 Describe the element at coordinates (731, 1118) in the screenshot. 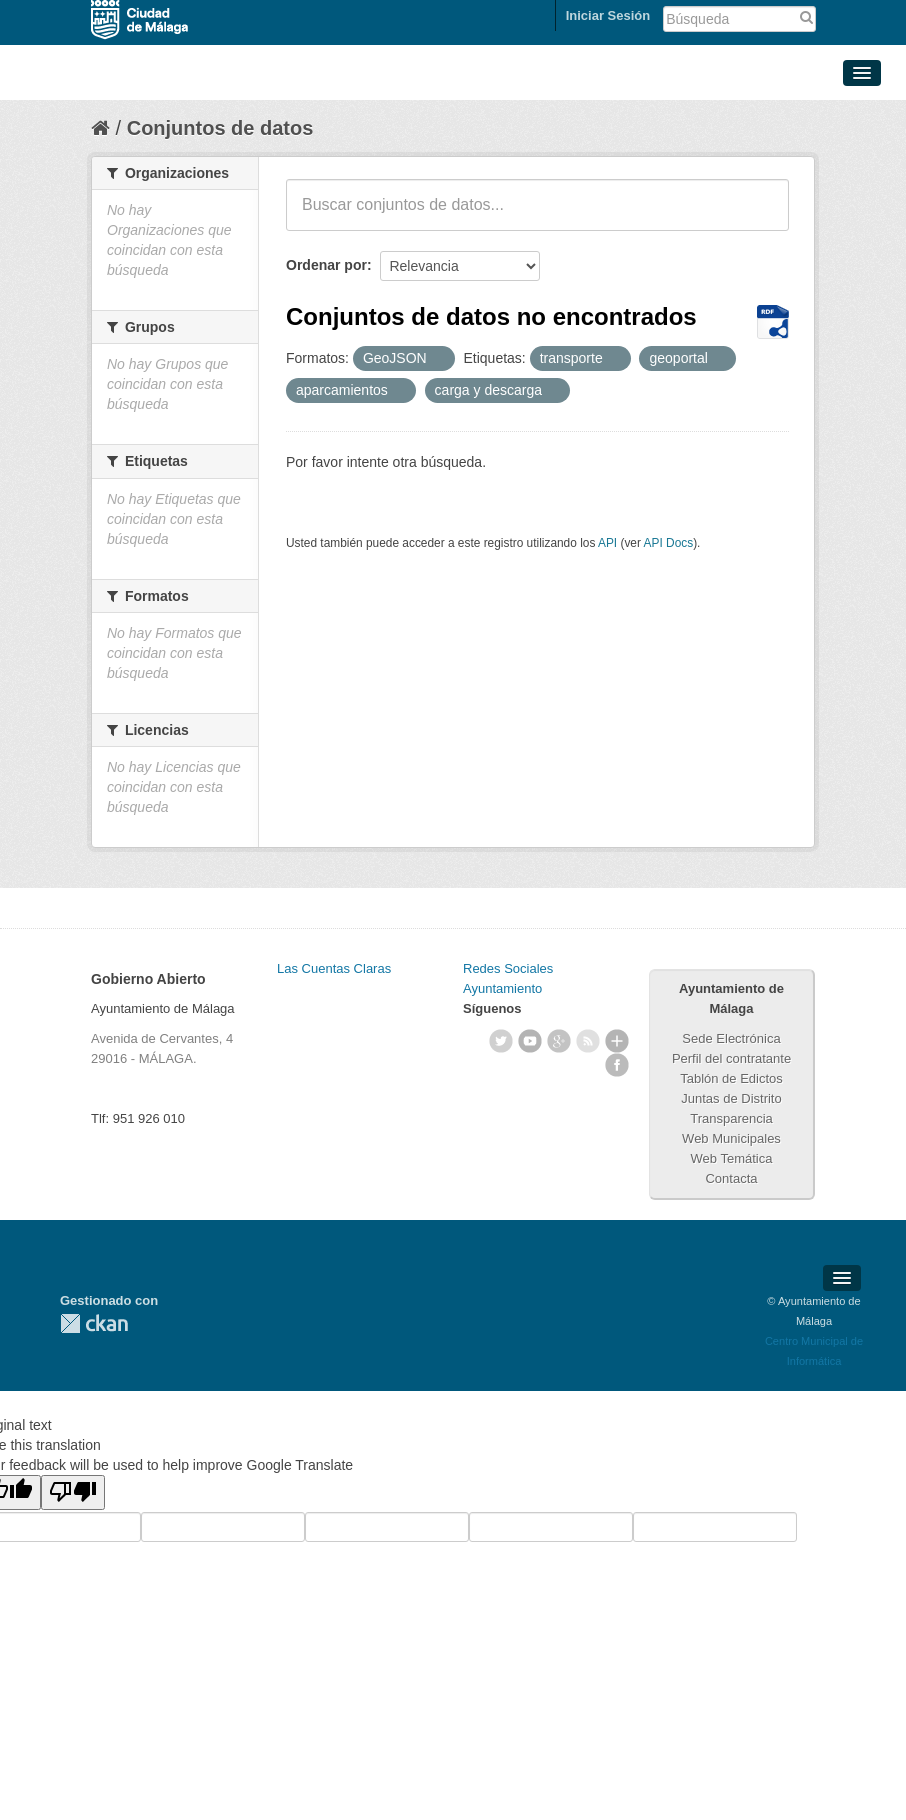

I see `Transparencia` at that location.